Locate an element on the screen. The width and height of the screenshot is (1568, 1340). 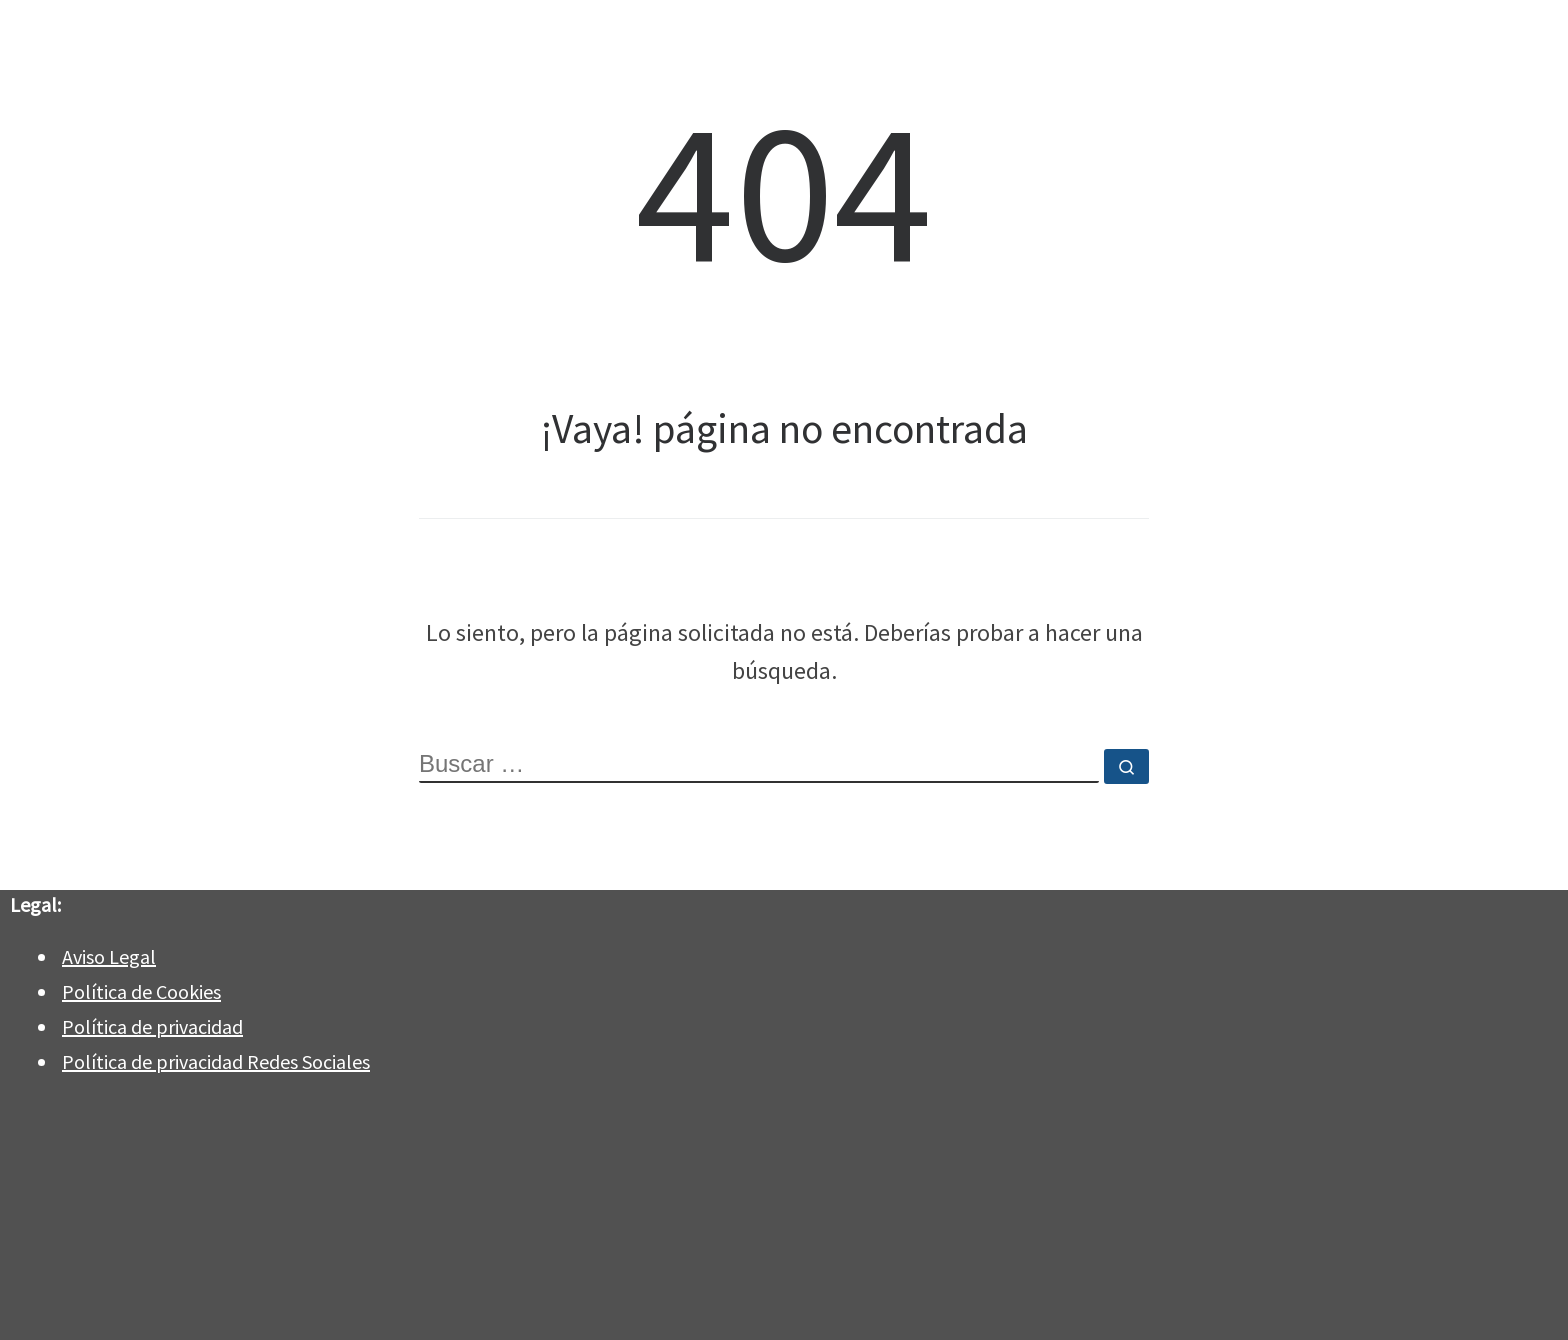
Política de privacidad Redes Sociales is located at coordinates (216, 1061).